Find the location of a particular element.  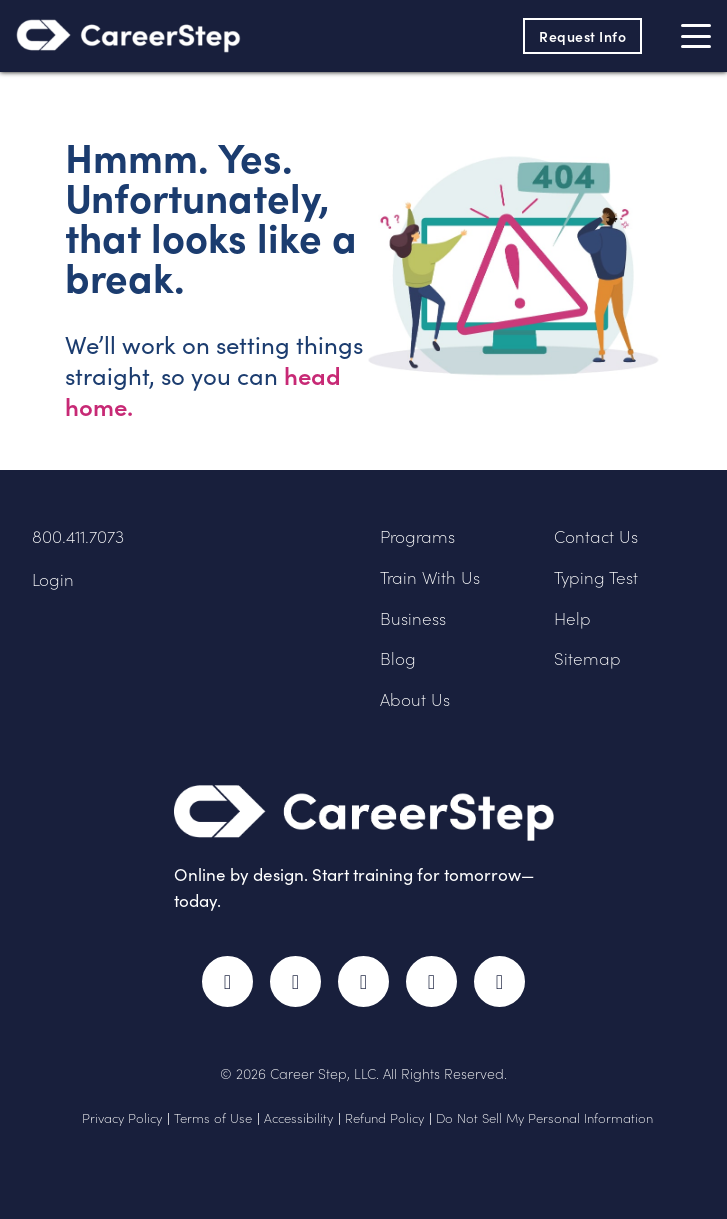

Typing Test is located at coordinates (596, 577).